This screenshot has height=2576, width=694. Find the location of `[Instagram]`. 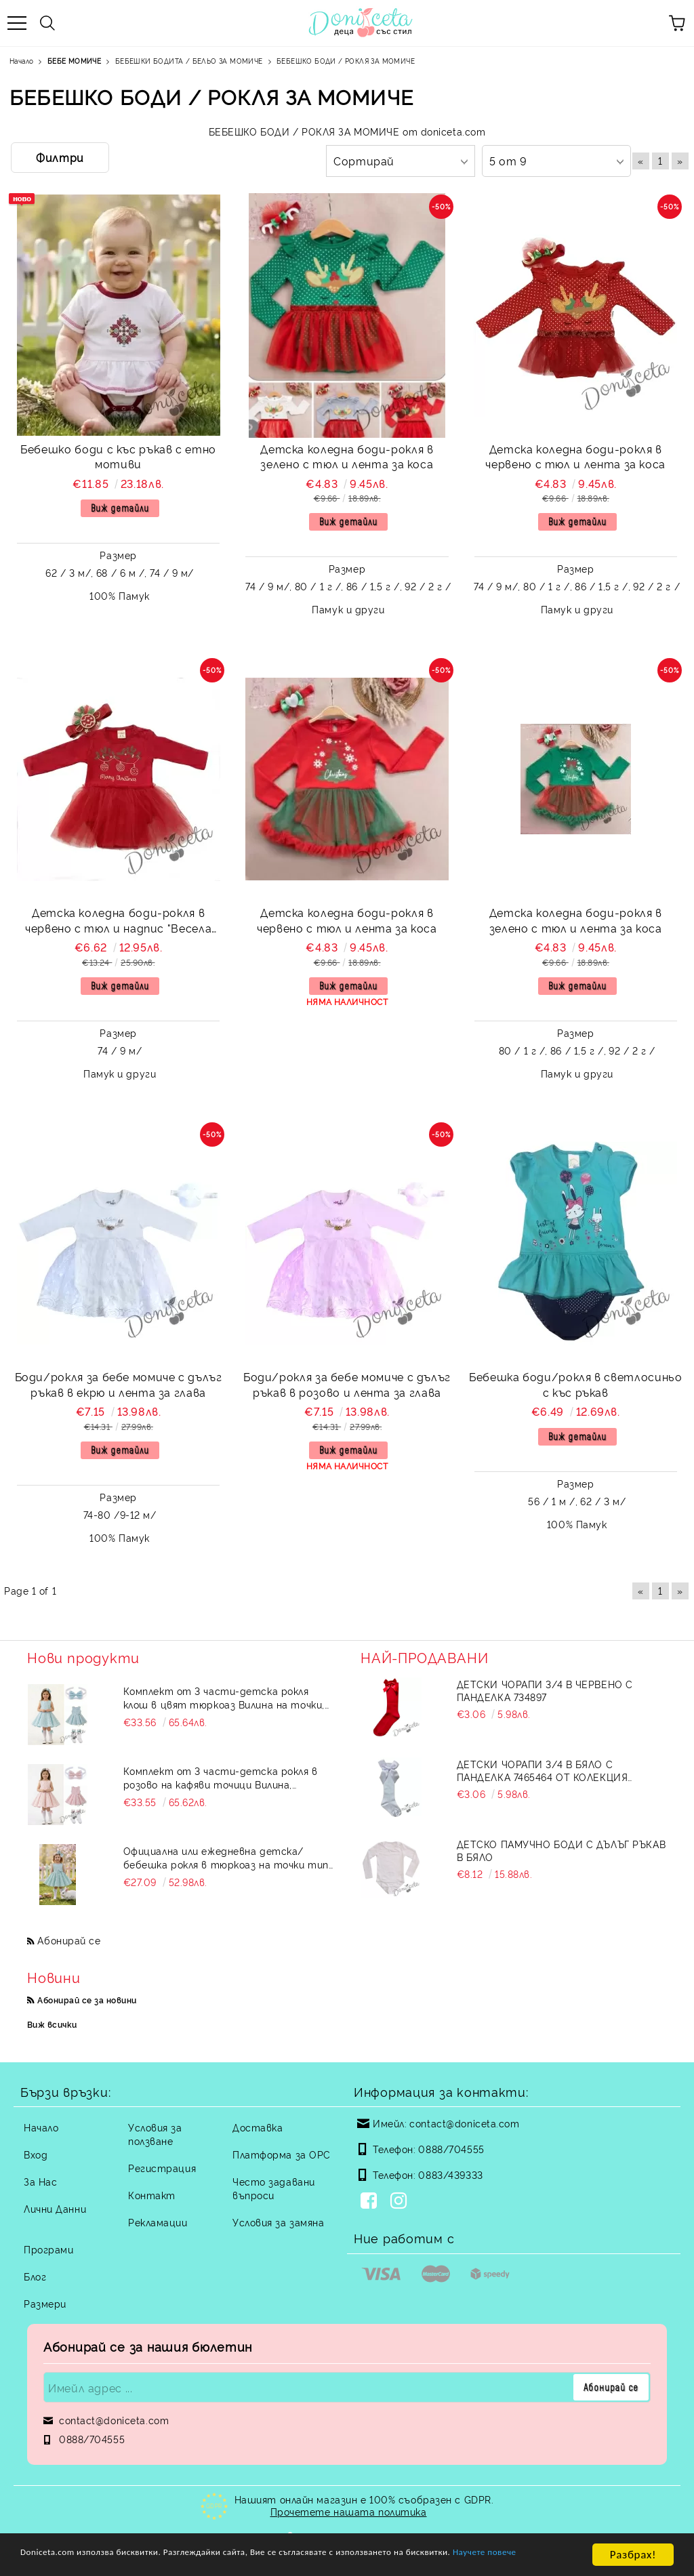

[Instagram] is located at coordinates (401, 2202).